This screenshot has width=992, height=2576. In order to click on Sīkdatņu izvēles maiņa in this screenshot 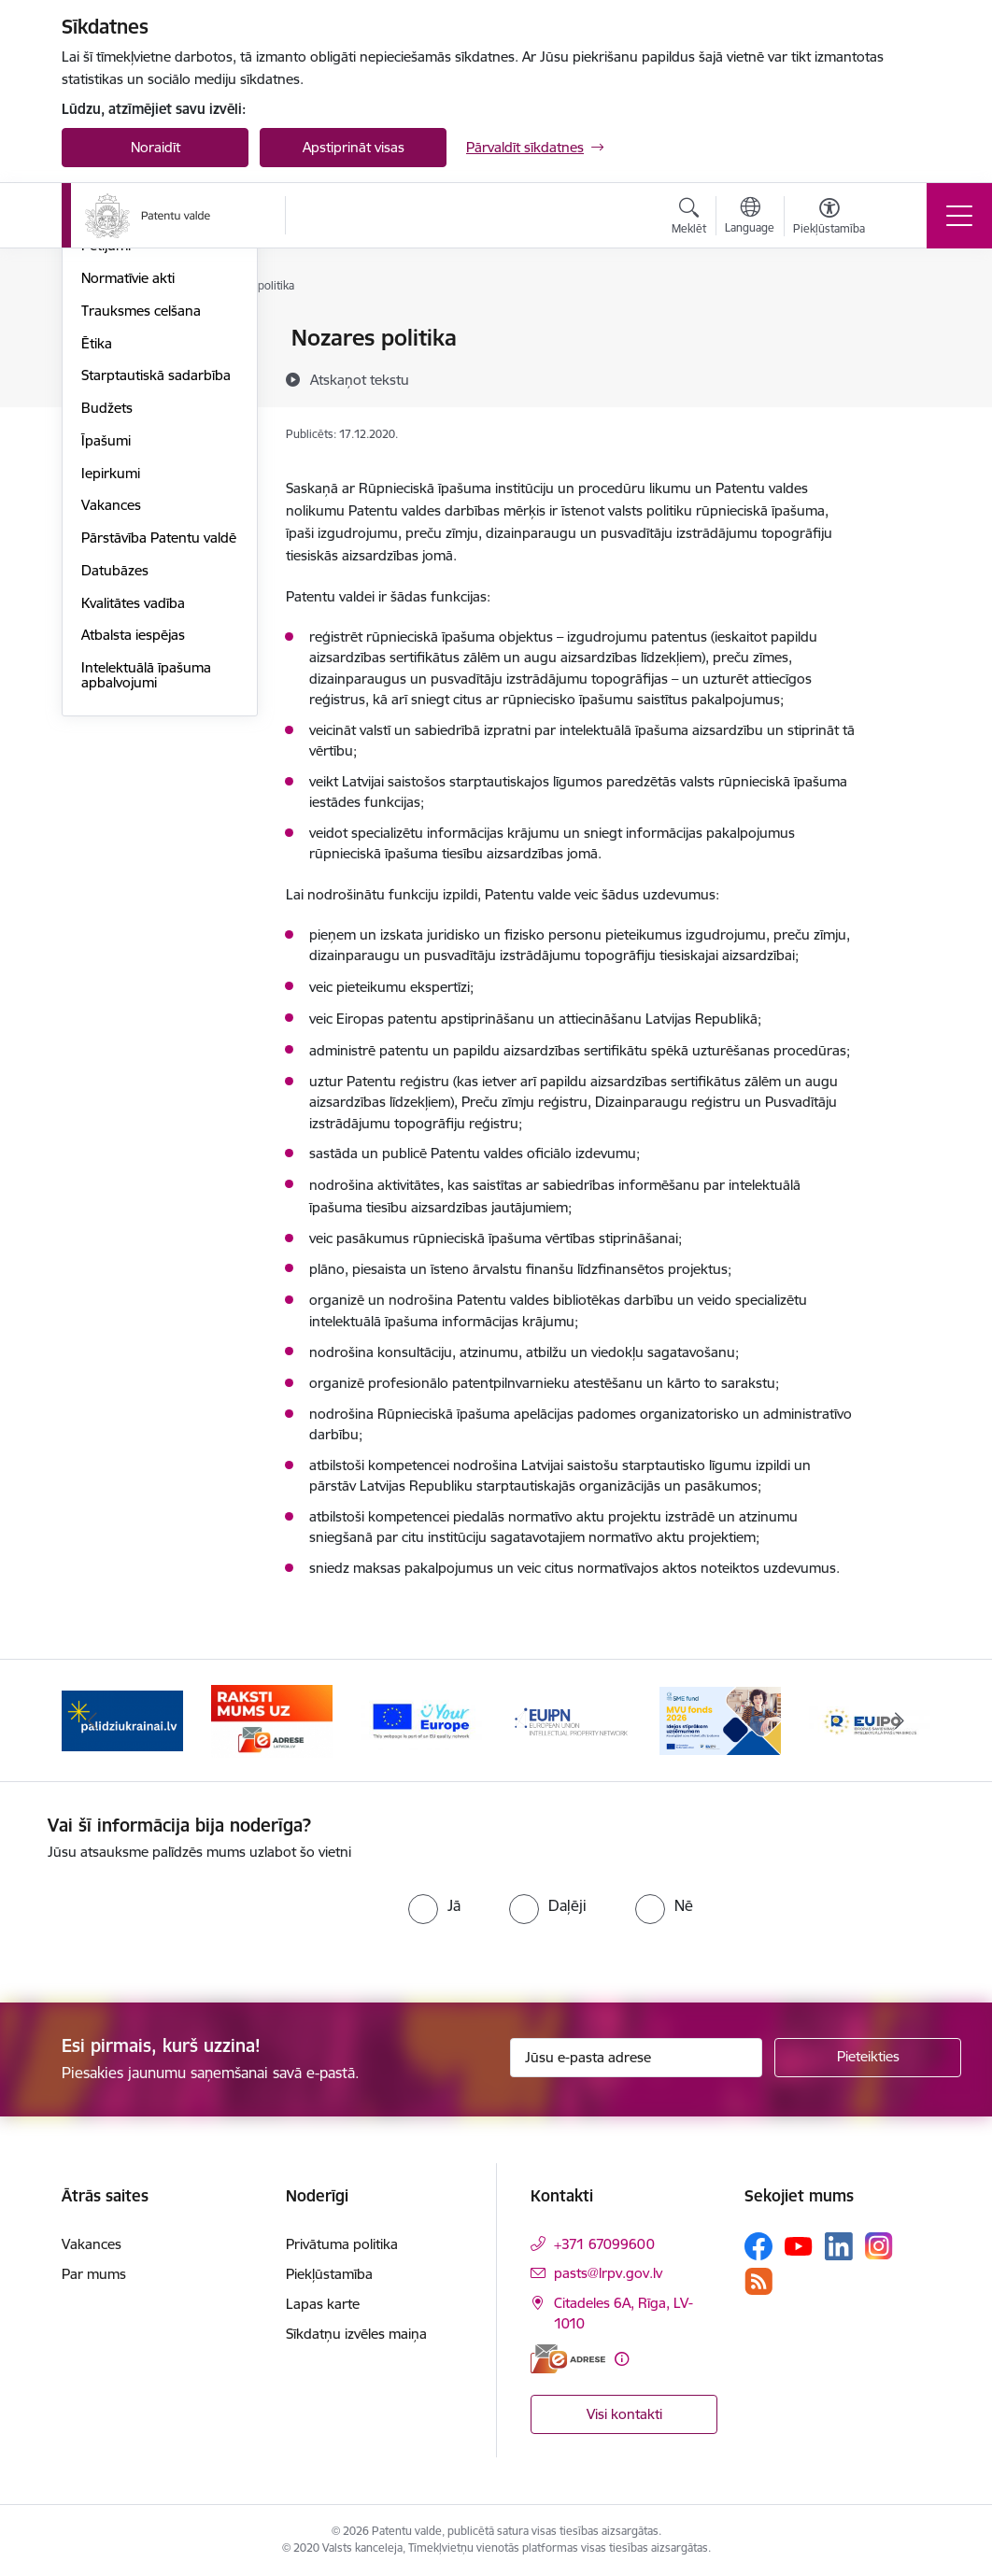, I will do `click(356, 2333)`.